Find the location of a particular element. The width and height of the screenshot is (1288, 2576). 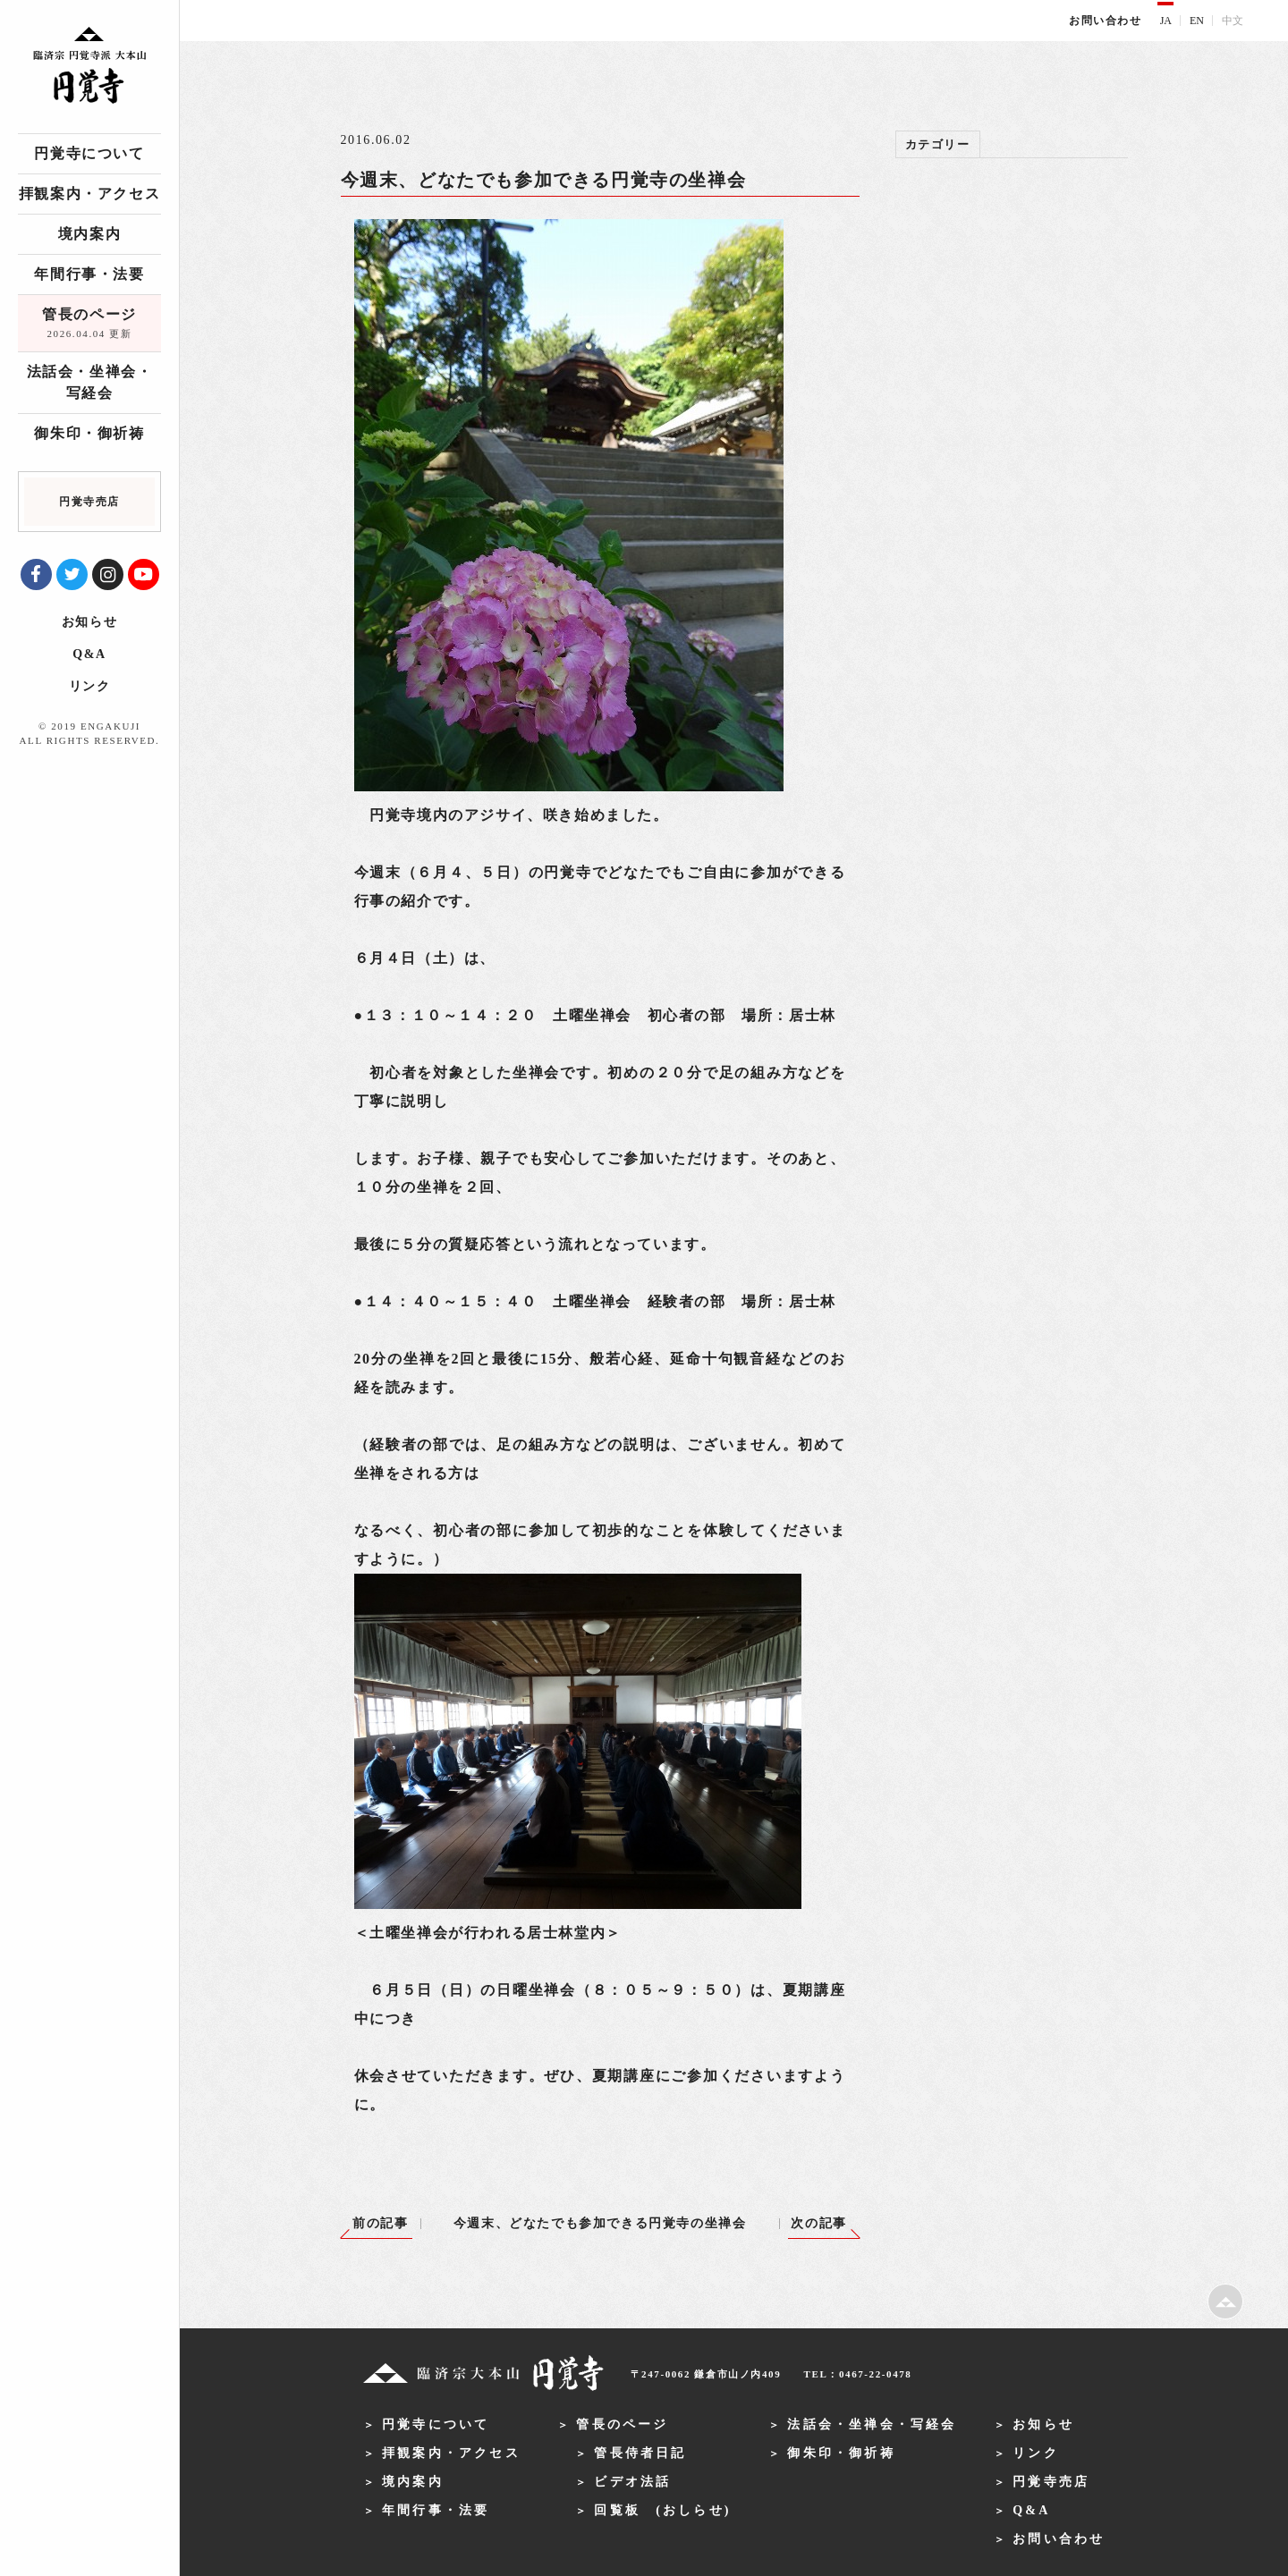

お知らせ is located at coordinates (89, 622).